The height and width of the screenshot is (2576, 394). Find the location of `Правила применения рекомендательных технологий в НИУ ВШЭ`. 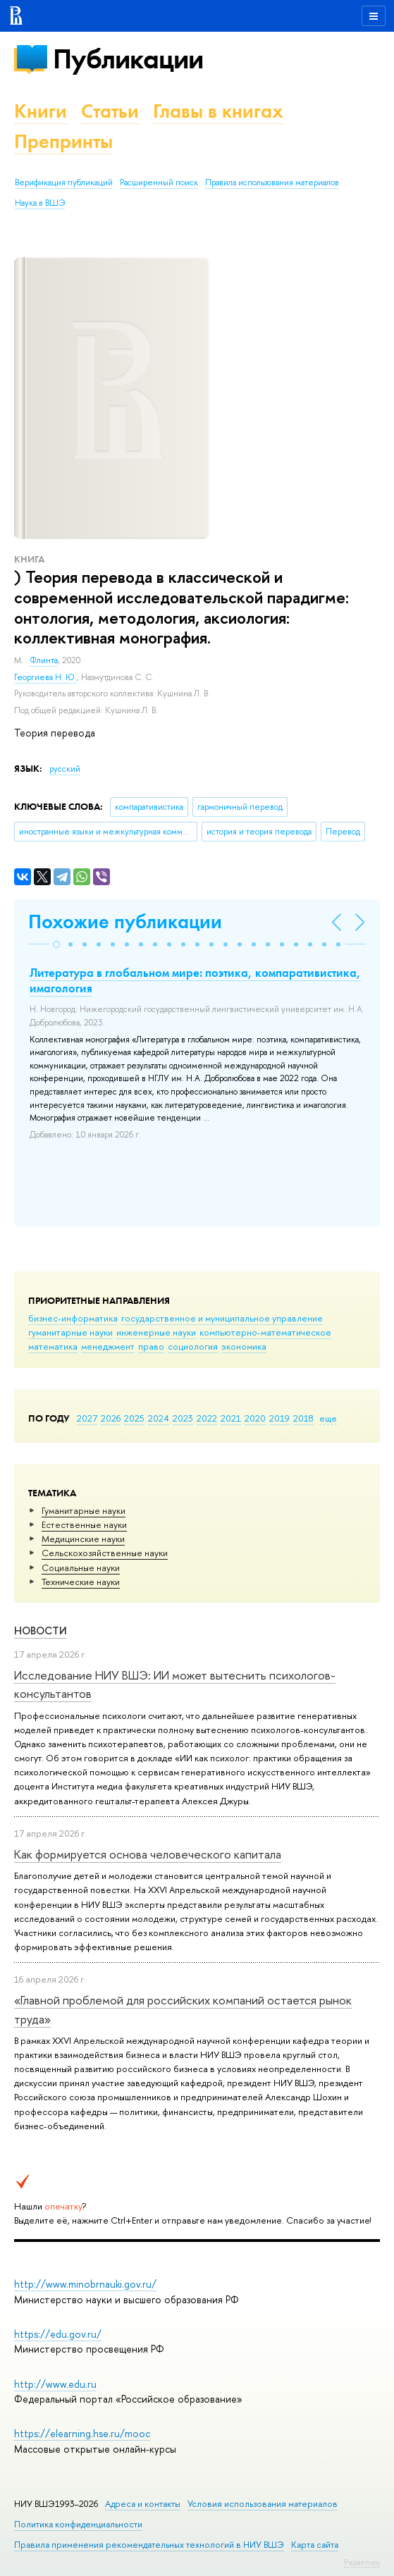

Правила применения рекомендательных технологий в НИУ ВШЭ is located at coordinates (149, 2545).